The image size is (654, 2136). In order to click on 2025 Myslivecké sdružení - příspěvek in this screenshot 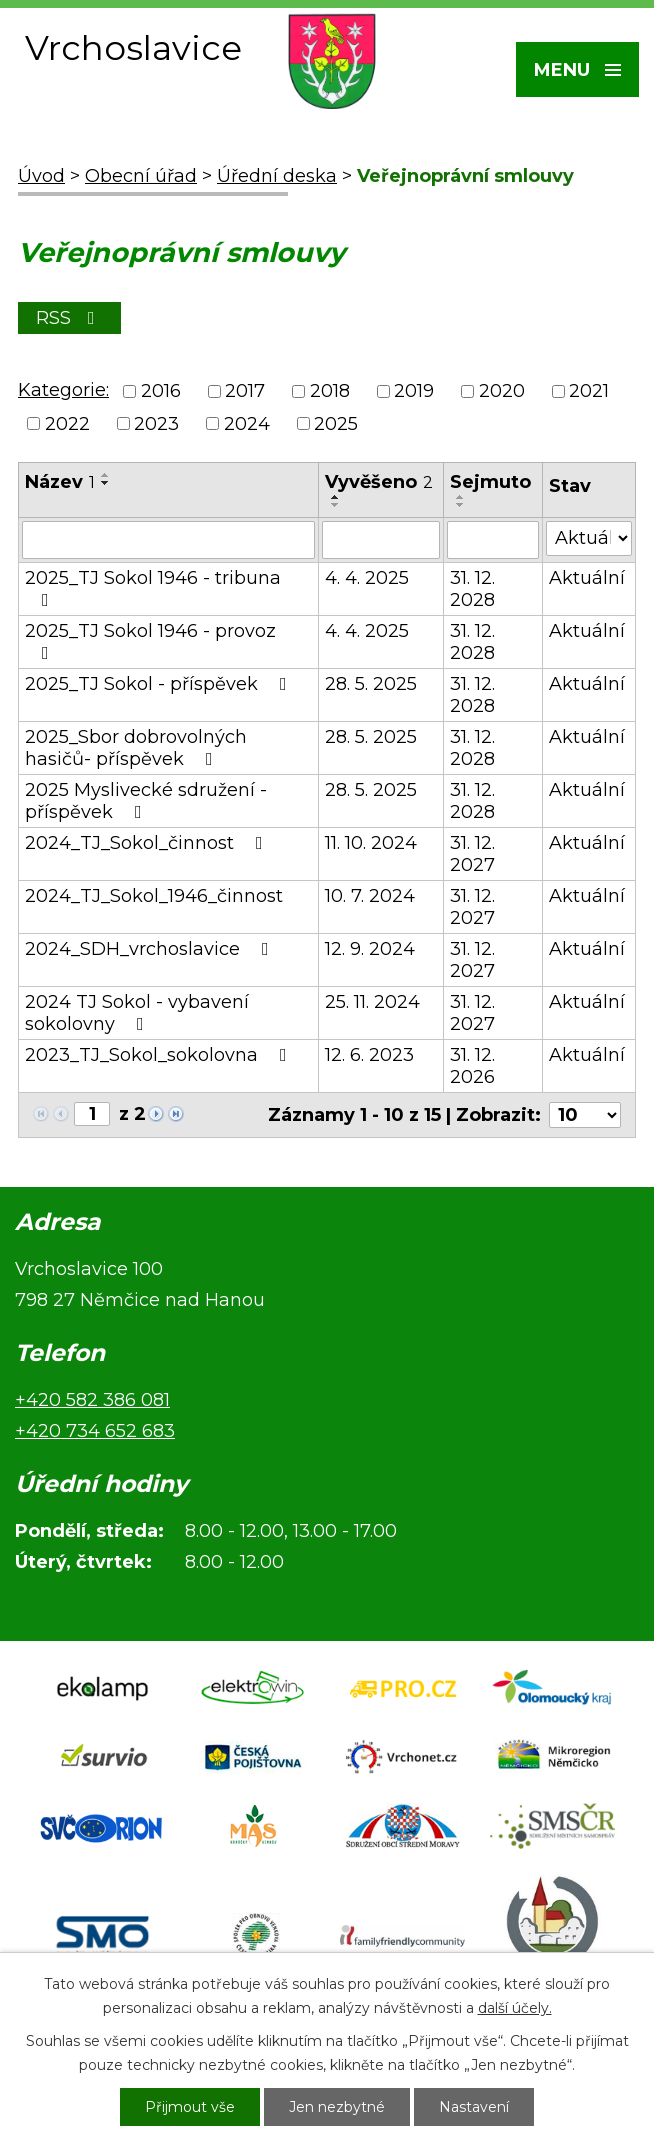, I will do `click(146, 801)`.